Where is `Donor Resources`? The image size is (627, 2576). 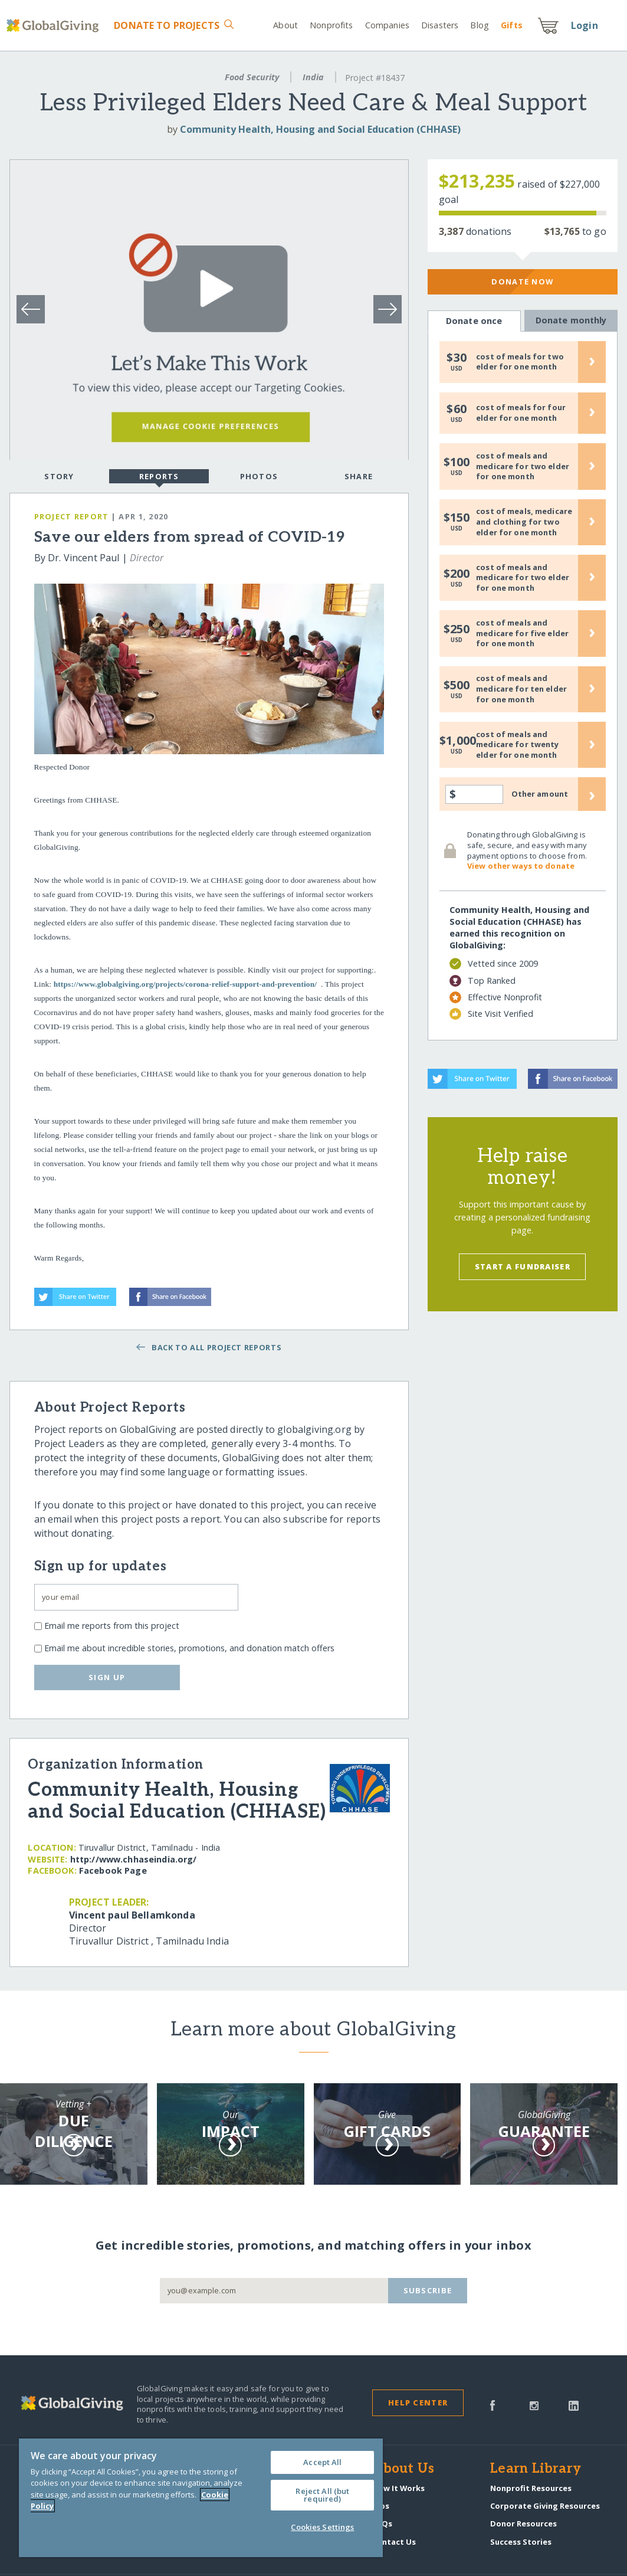 Donor Resources is located at coordinates (523, 2523).